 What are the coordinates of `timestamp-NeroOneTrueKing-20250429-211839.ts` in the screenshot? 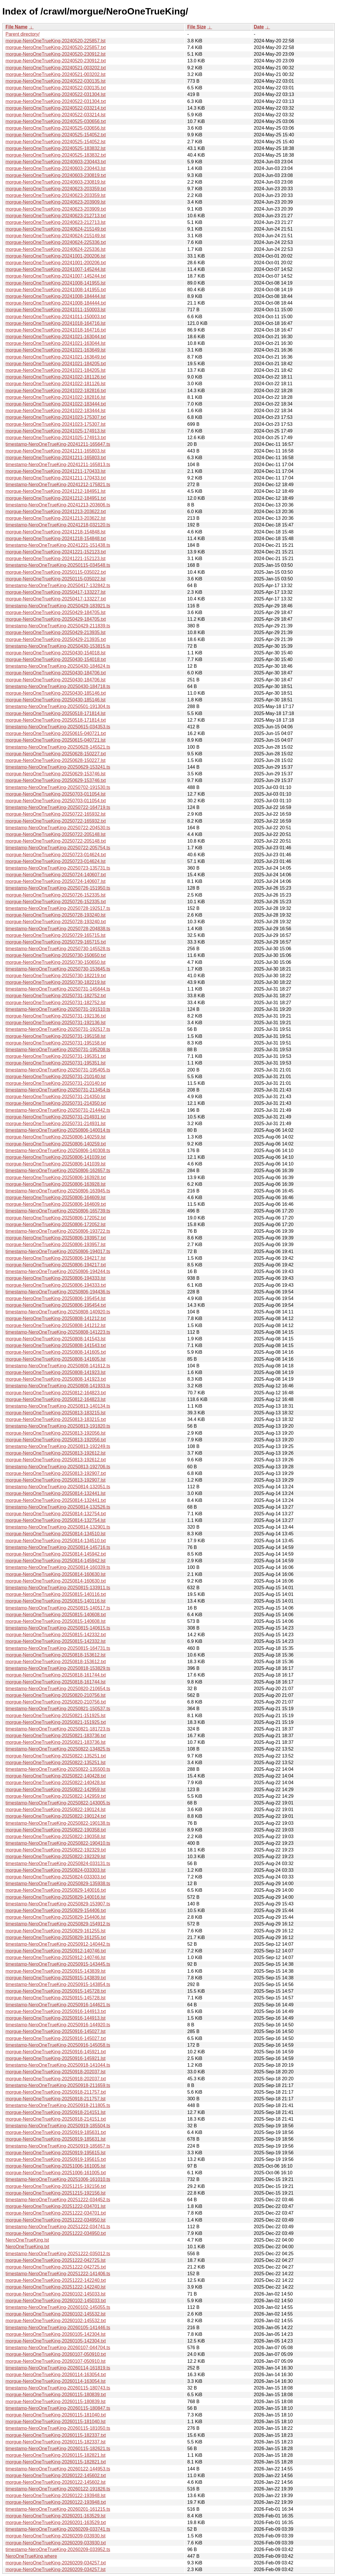 It's located at (58, 625).